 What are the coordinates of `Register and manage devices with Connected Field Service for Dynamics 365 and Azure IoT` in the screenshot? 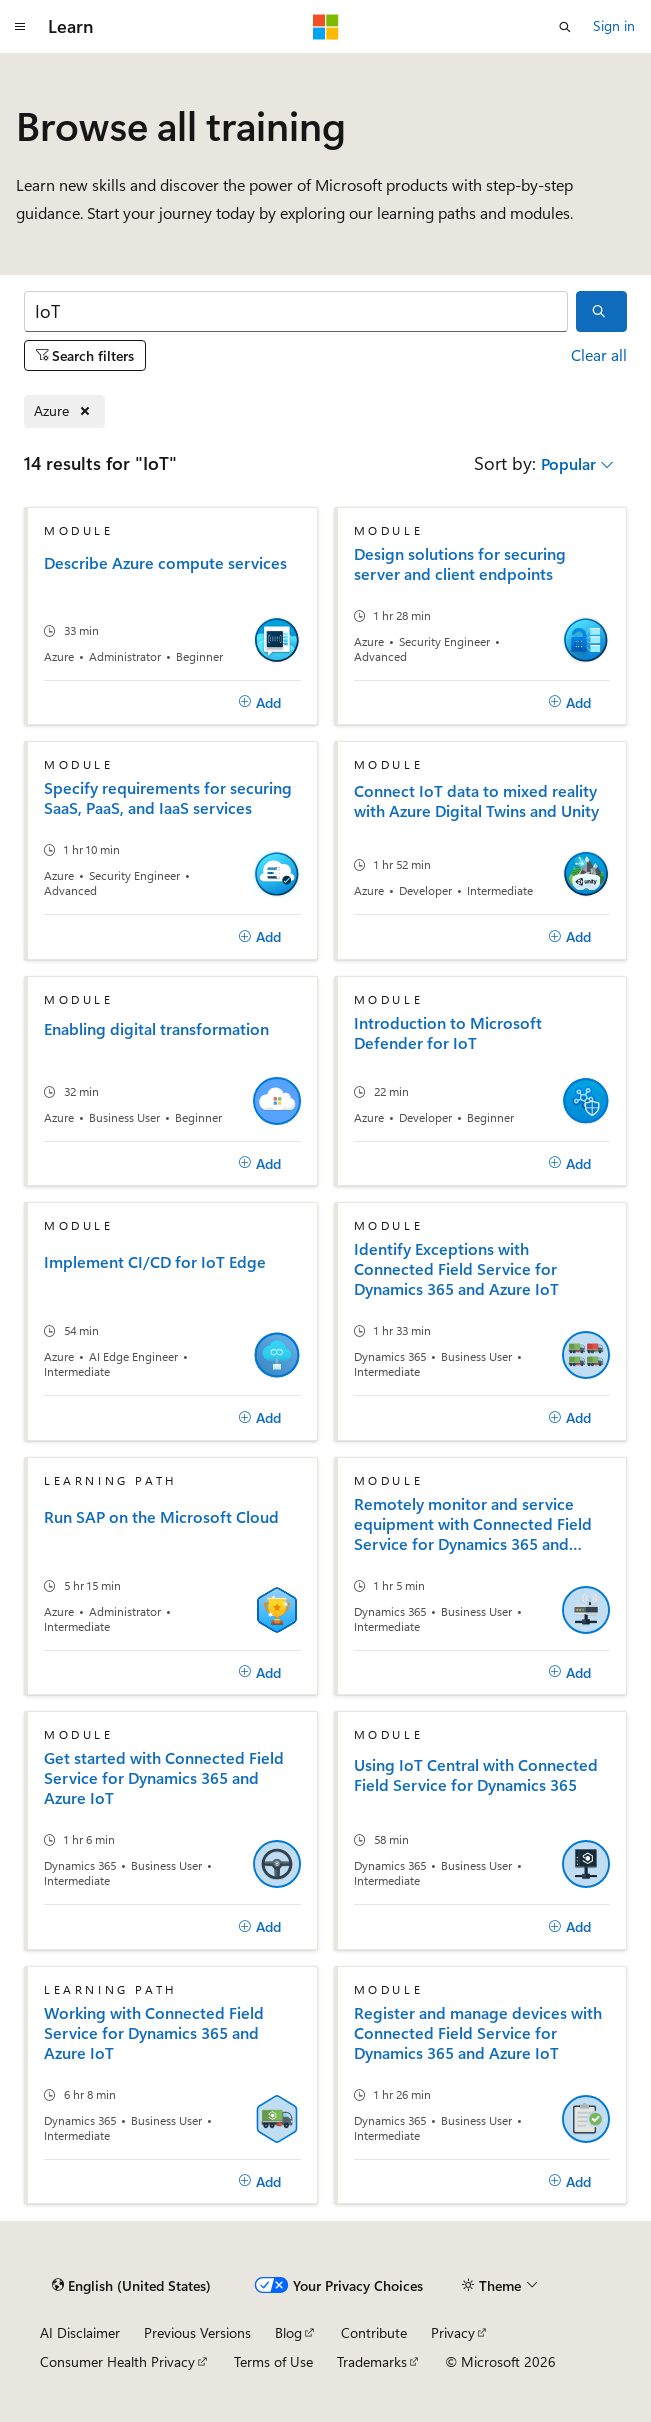 It's located at (478, 2033).